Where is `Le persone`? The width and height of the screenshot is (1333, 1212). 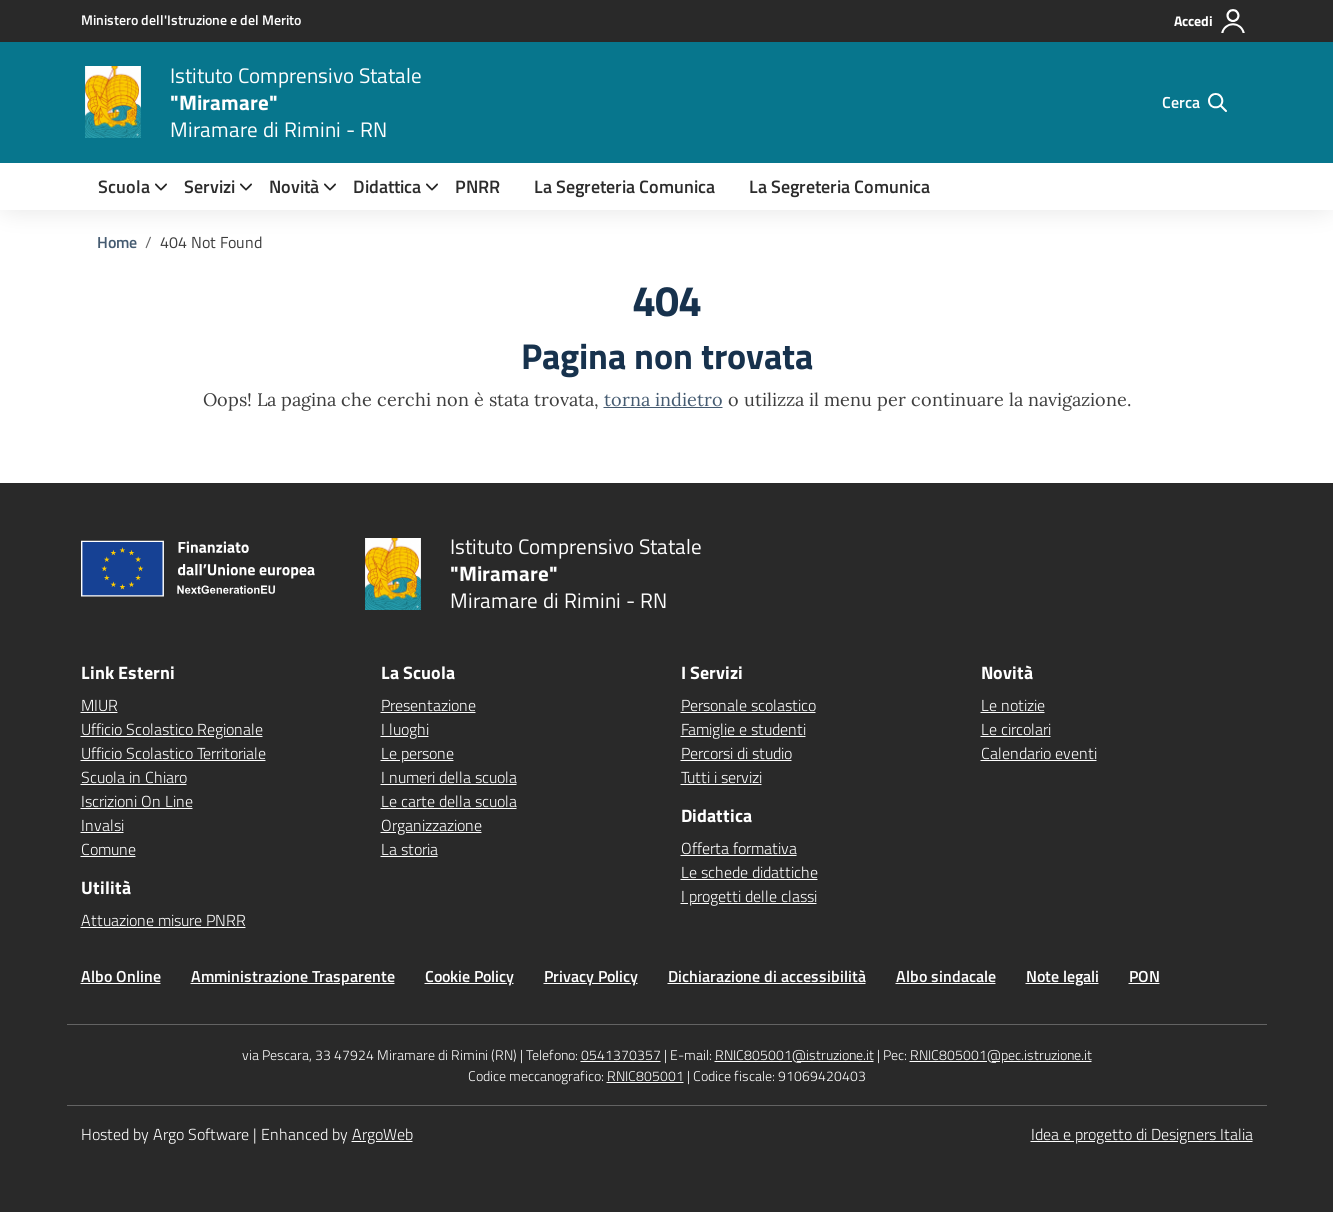 Le persone is located at coordinates (417, 753).